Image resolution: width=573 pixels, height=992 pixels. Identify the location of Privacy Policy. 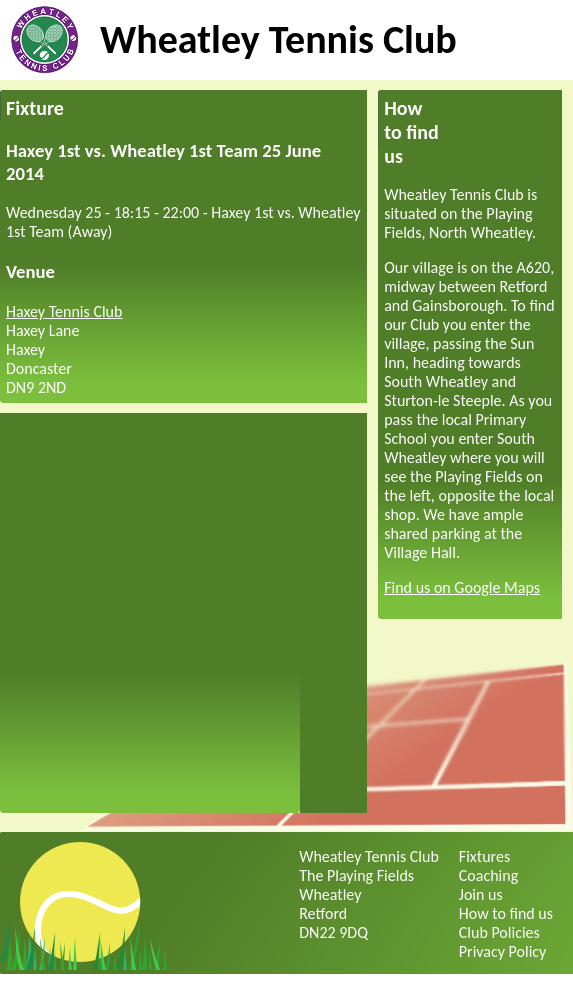
(503, 951).